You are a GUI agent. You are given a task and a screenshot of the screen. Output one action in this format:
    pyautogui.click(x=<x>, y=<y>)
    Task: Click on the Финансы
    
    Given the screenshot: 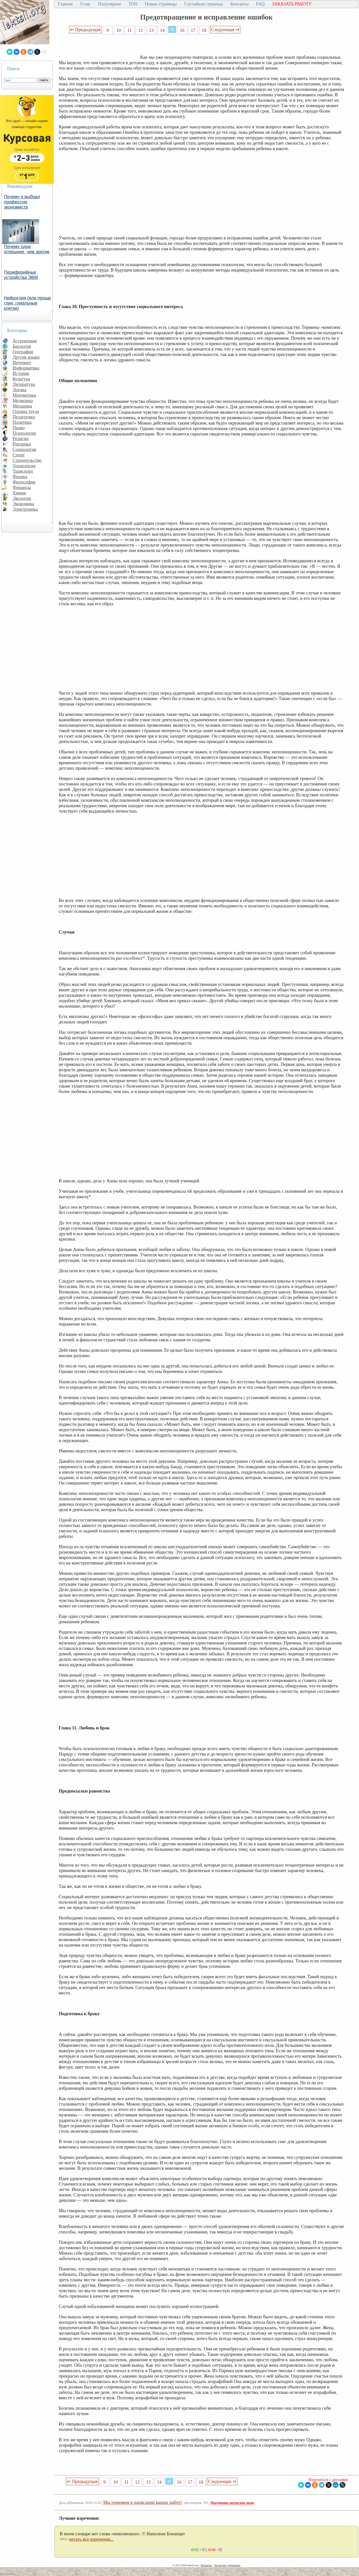 What is the action you would take?
    pyautogui.click(x=22, y=487)
    